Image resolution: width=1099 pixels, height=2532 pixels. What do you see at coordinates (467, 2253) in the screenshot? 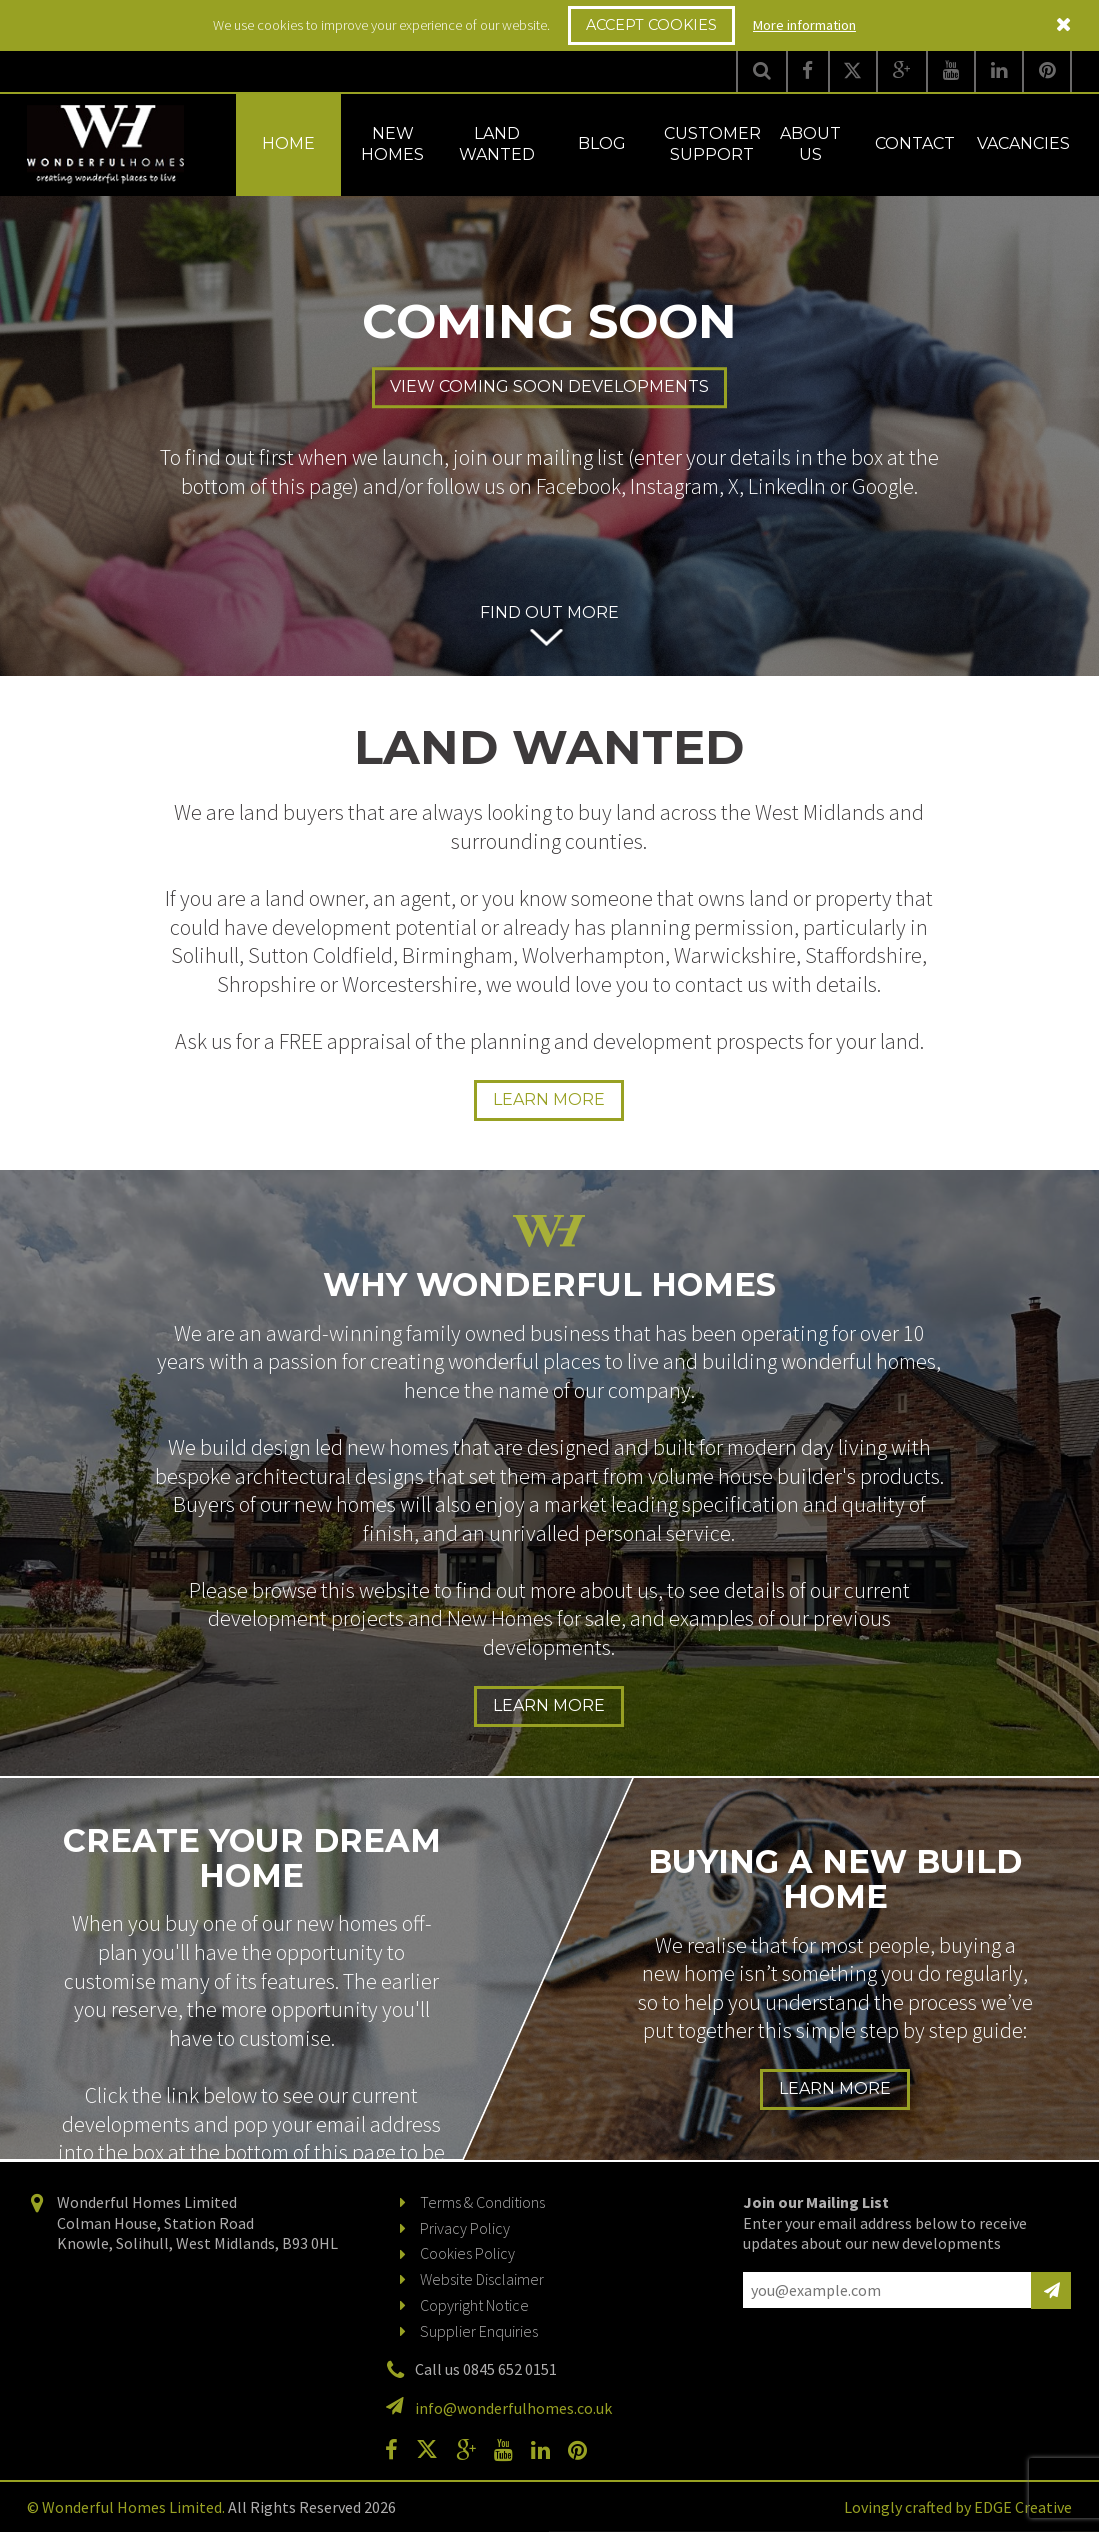
I see `Cookies Policy` at bounding box center [467, 2253].